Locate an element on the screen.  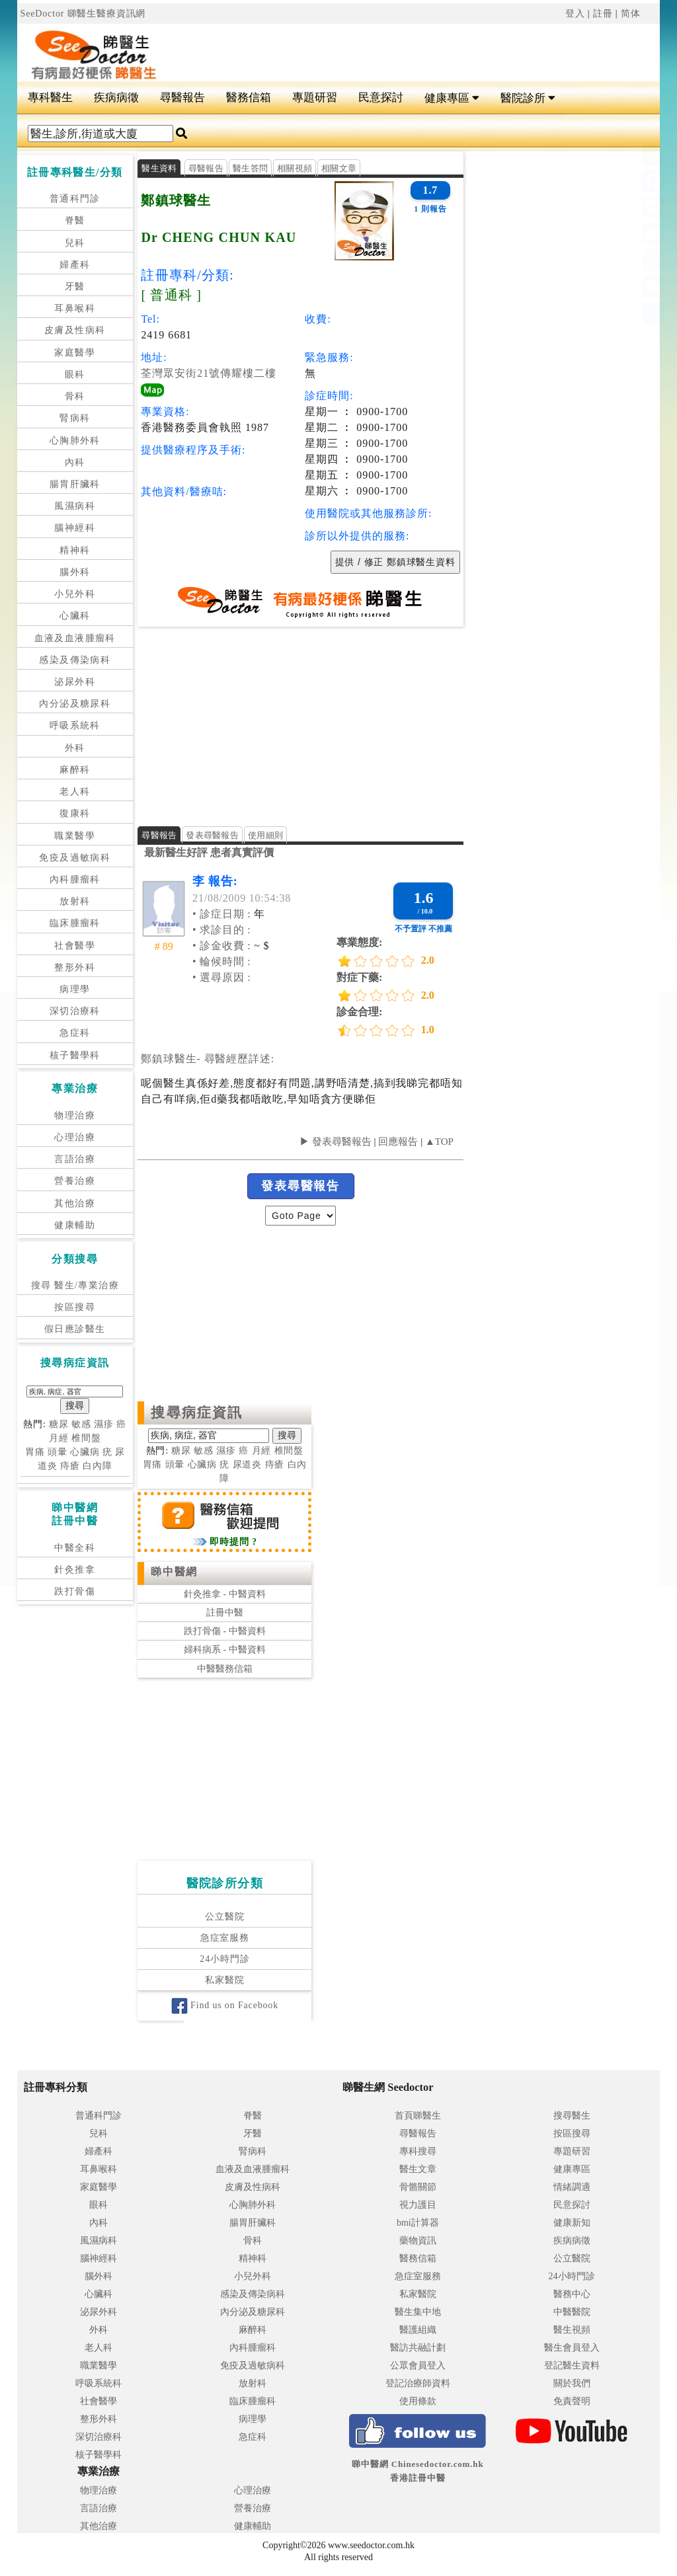
▲TOP is located at coordinates (438, 1141).